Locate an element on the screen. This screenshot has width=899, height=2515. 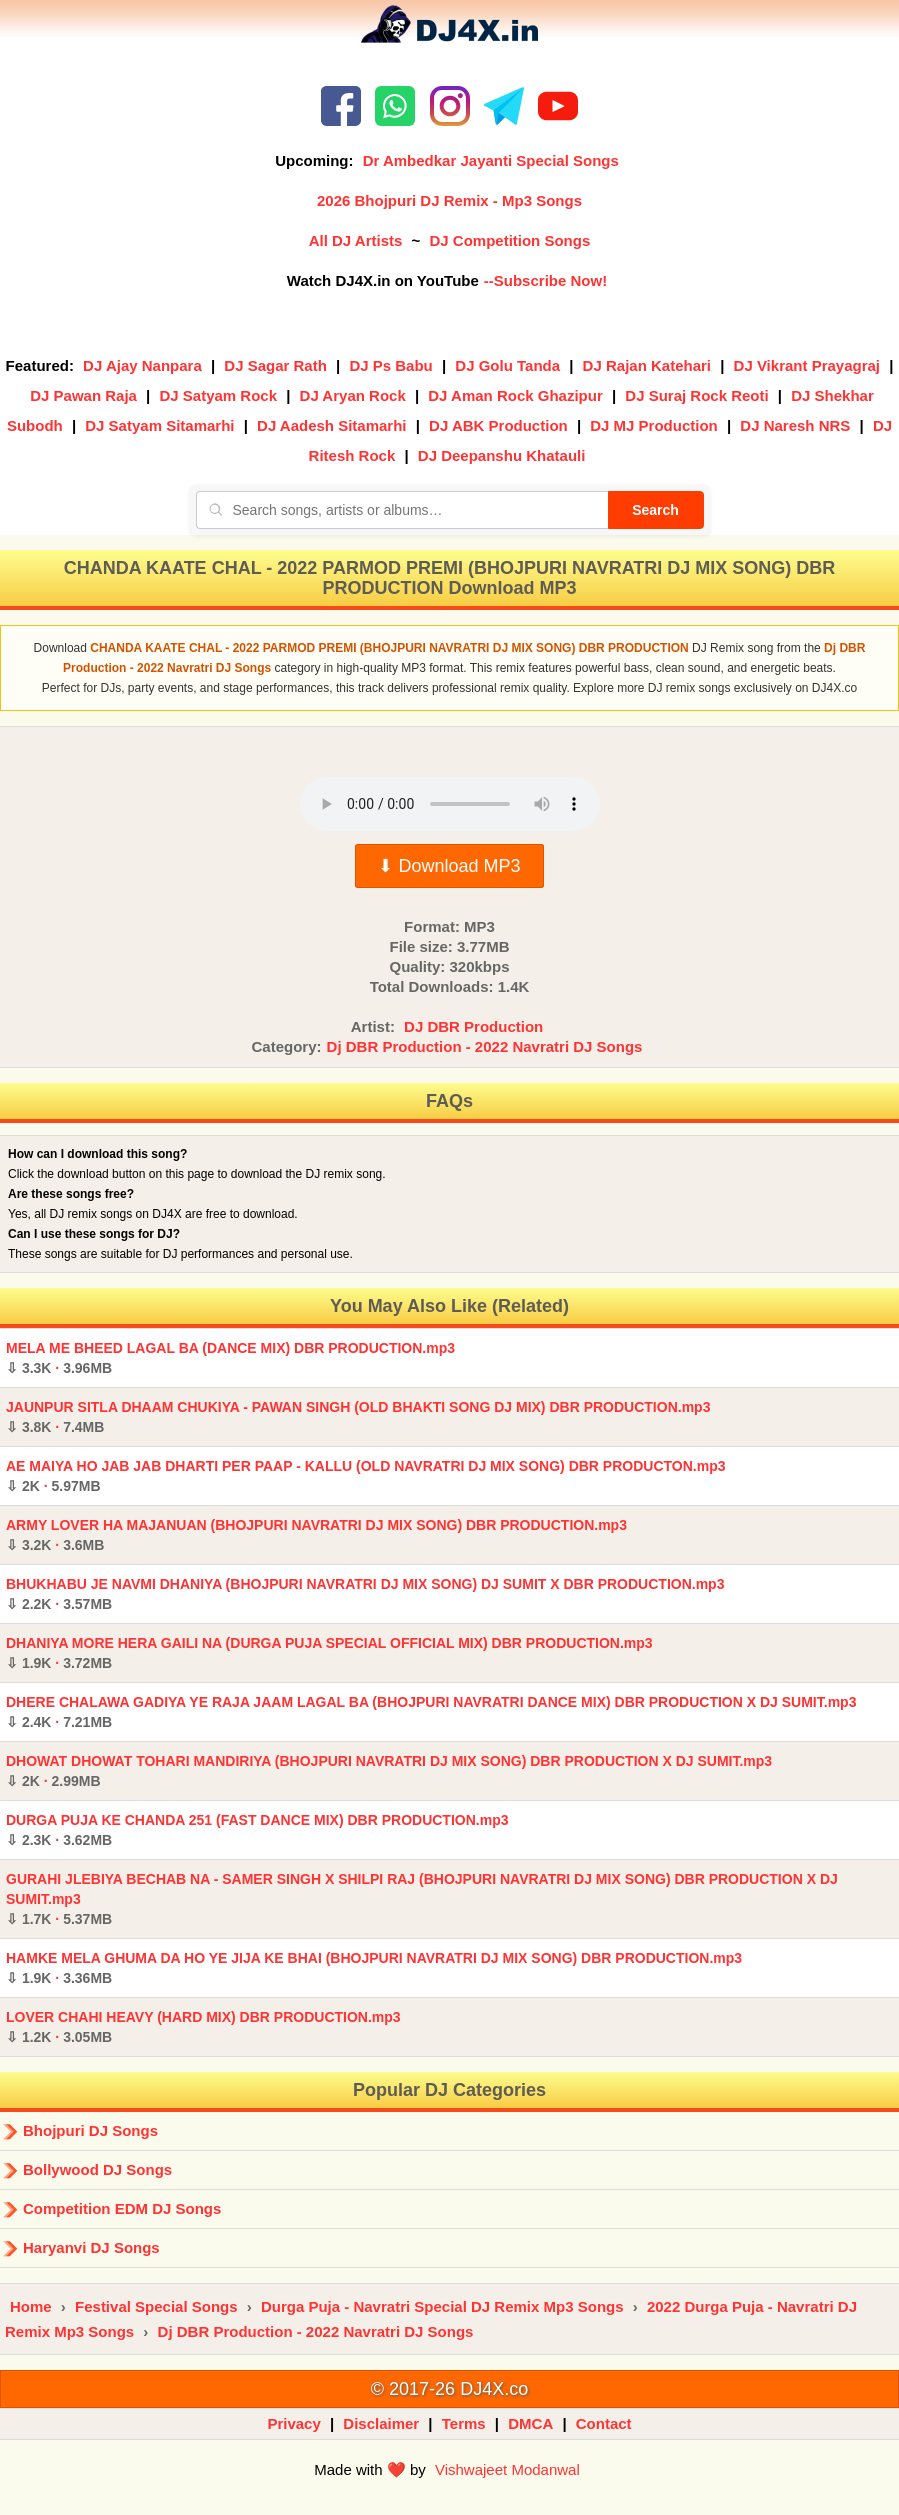
Disclaimer is located at coordinates (381, 2423).